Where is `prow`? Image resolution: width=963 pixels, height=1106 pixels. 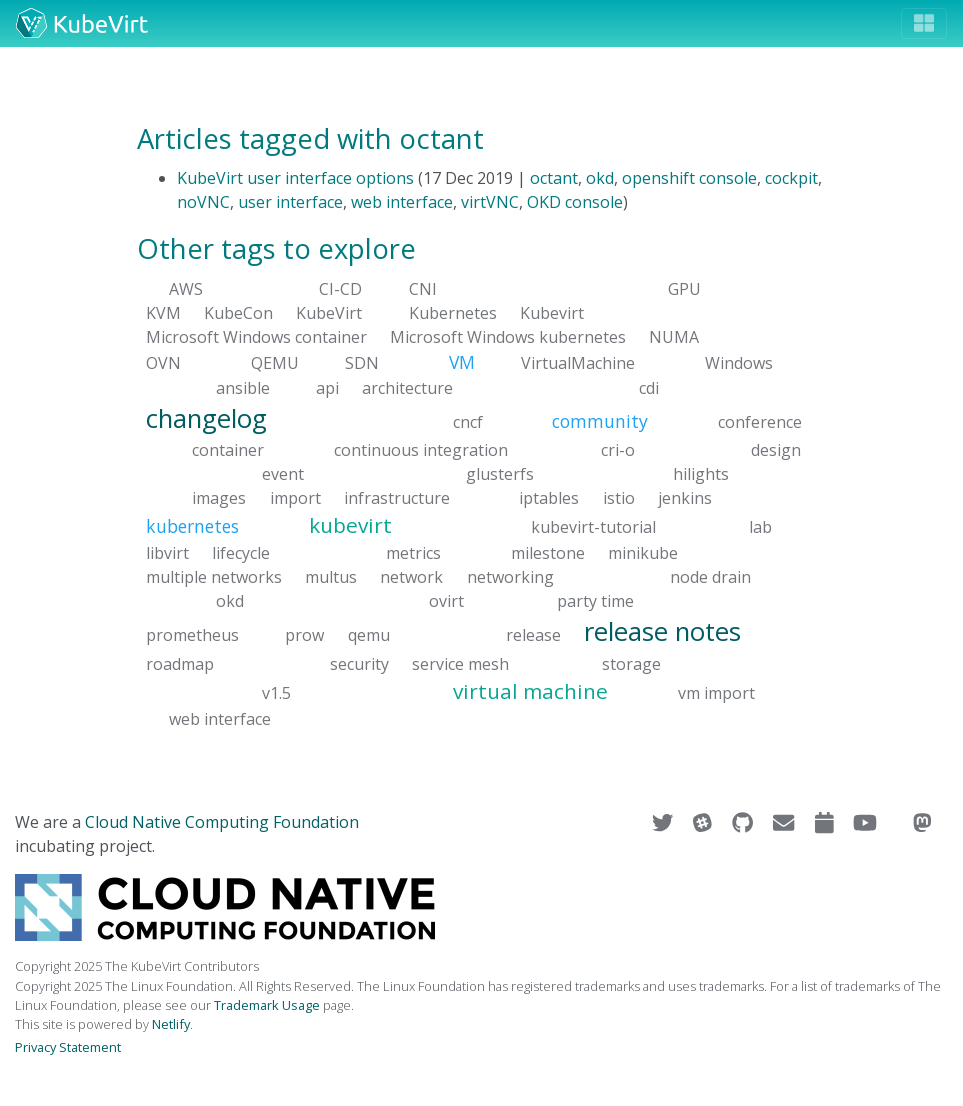
prow is located at coordinates (304, 635).